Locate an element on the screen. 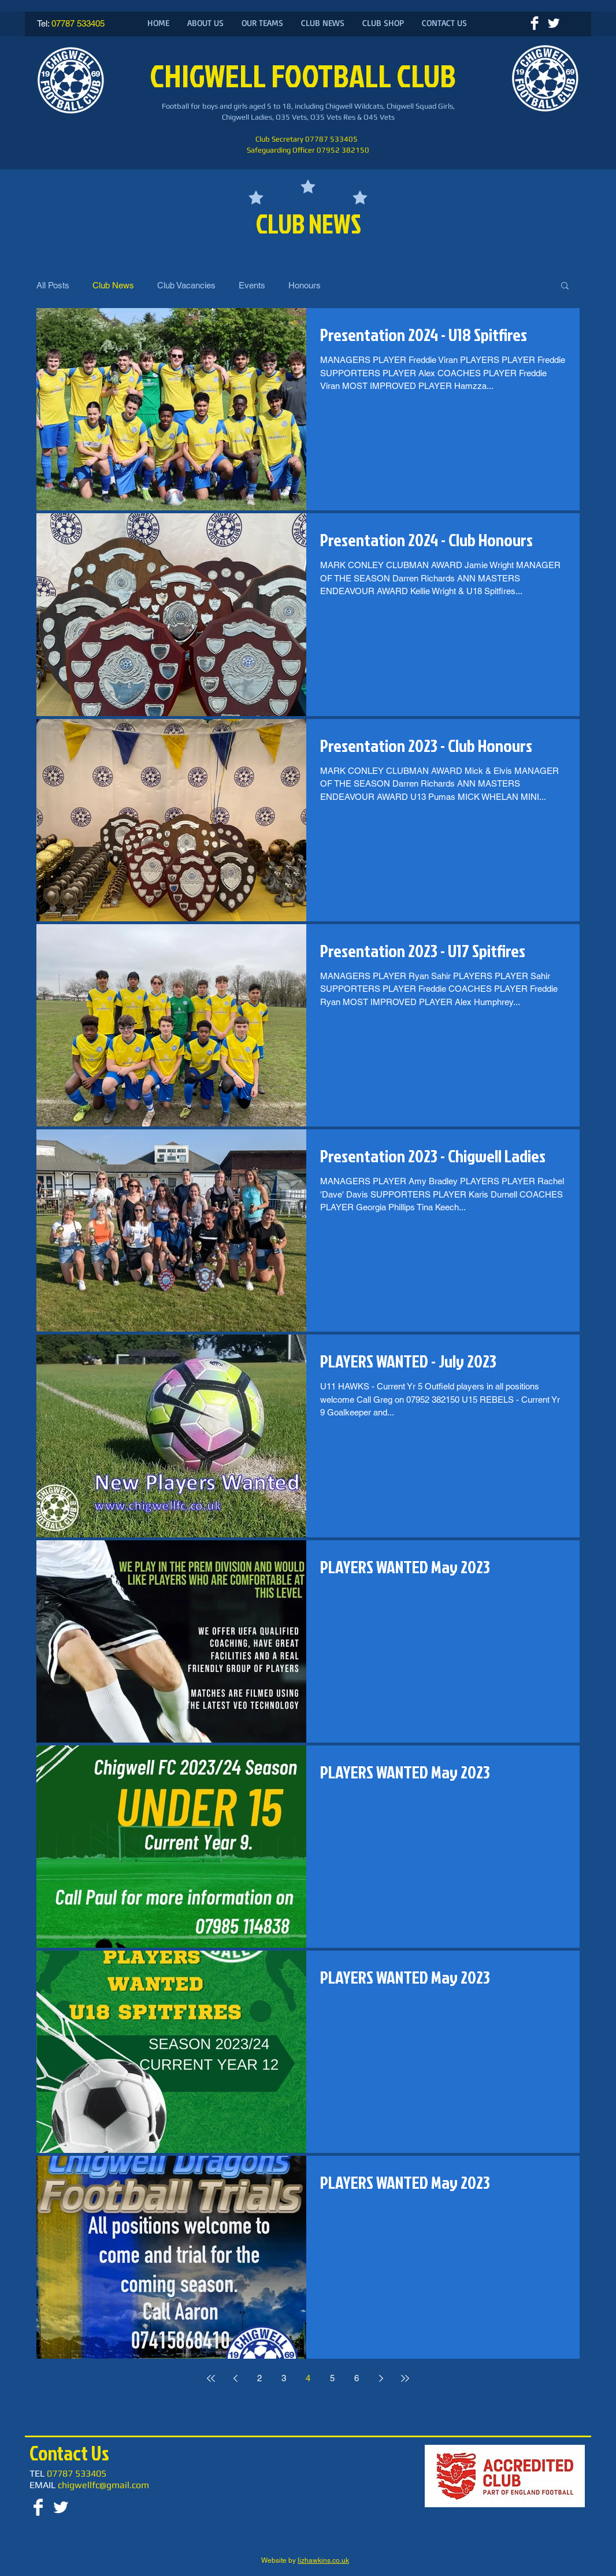 This screenshot has width=616, height=2576. Honours is located at coordinates (304, 285).